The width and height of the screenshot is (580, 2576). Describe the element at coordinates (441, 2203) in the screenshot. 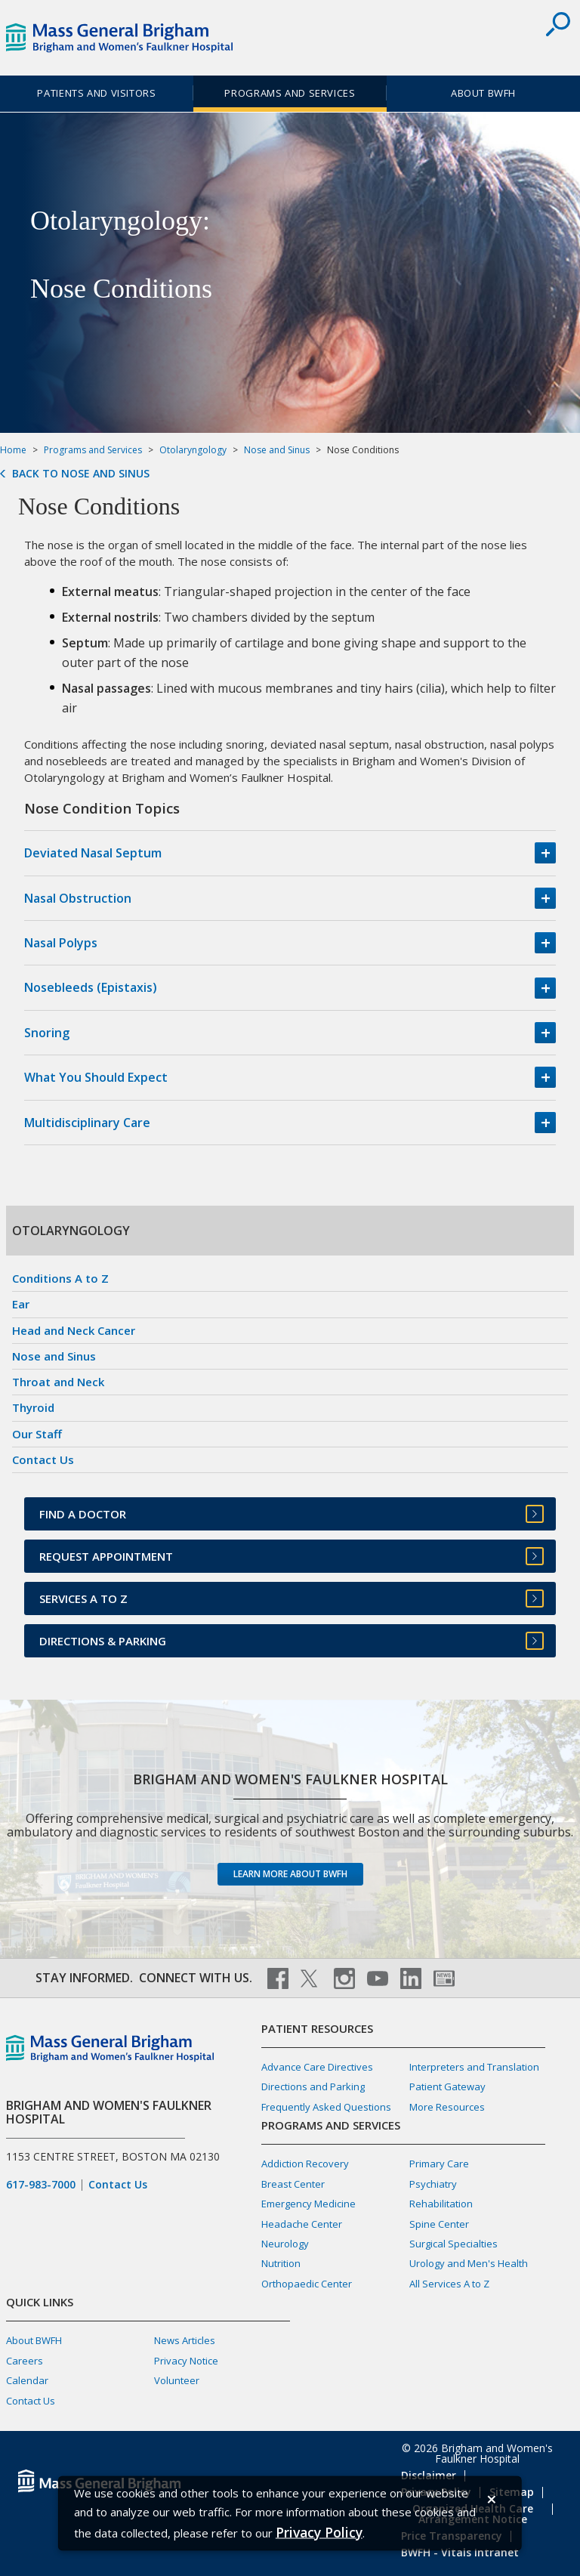

I see `Rehabilitation` at that location.